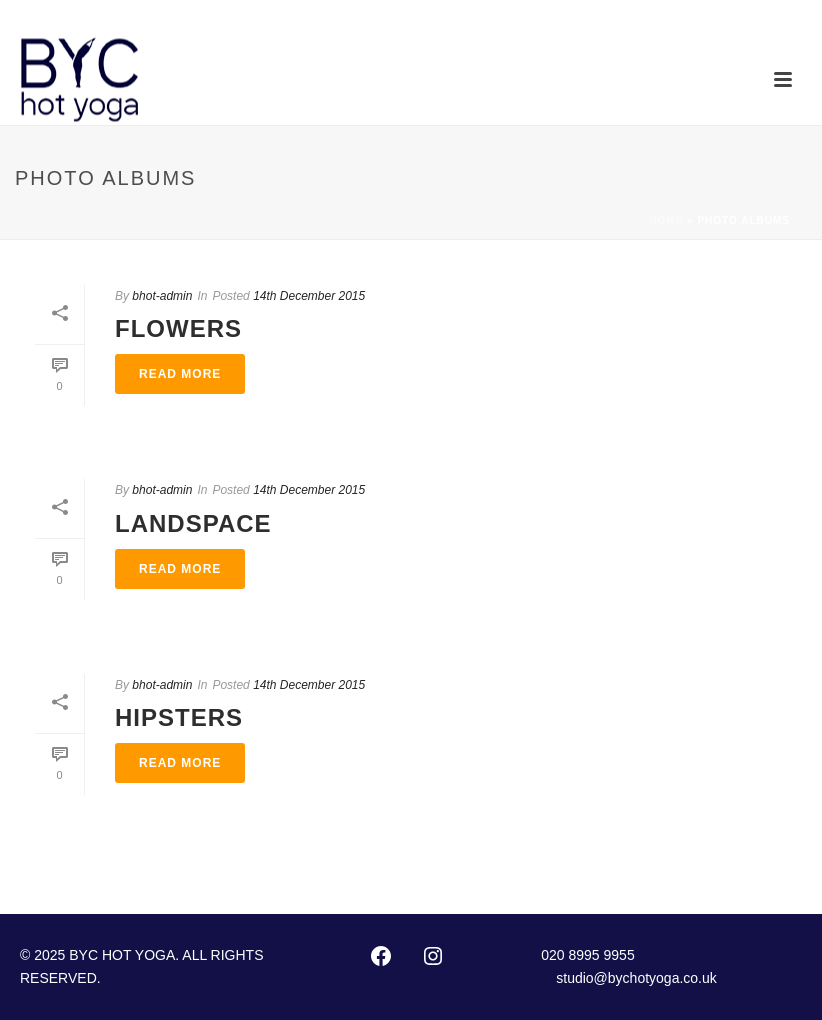  What do you see at coordinates (162, 296) in the screenshot?
I see `bhot-admin` at bounding box center [162, 296].